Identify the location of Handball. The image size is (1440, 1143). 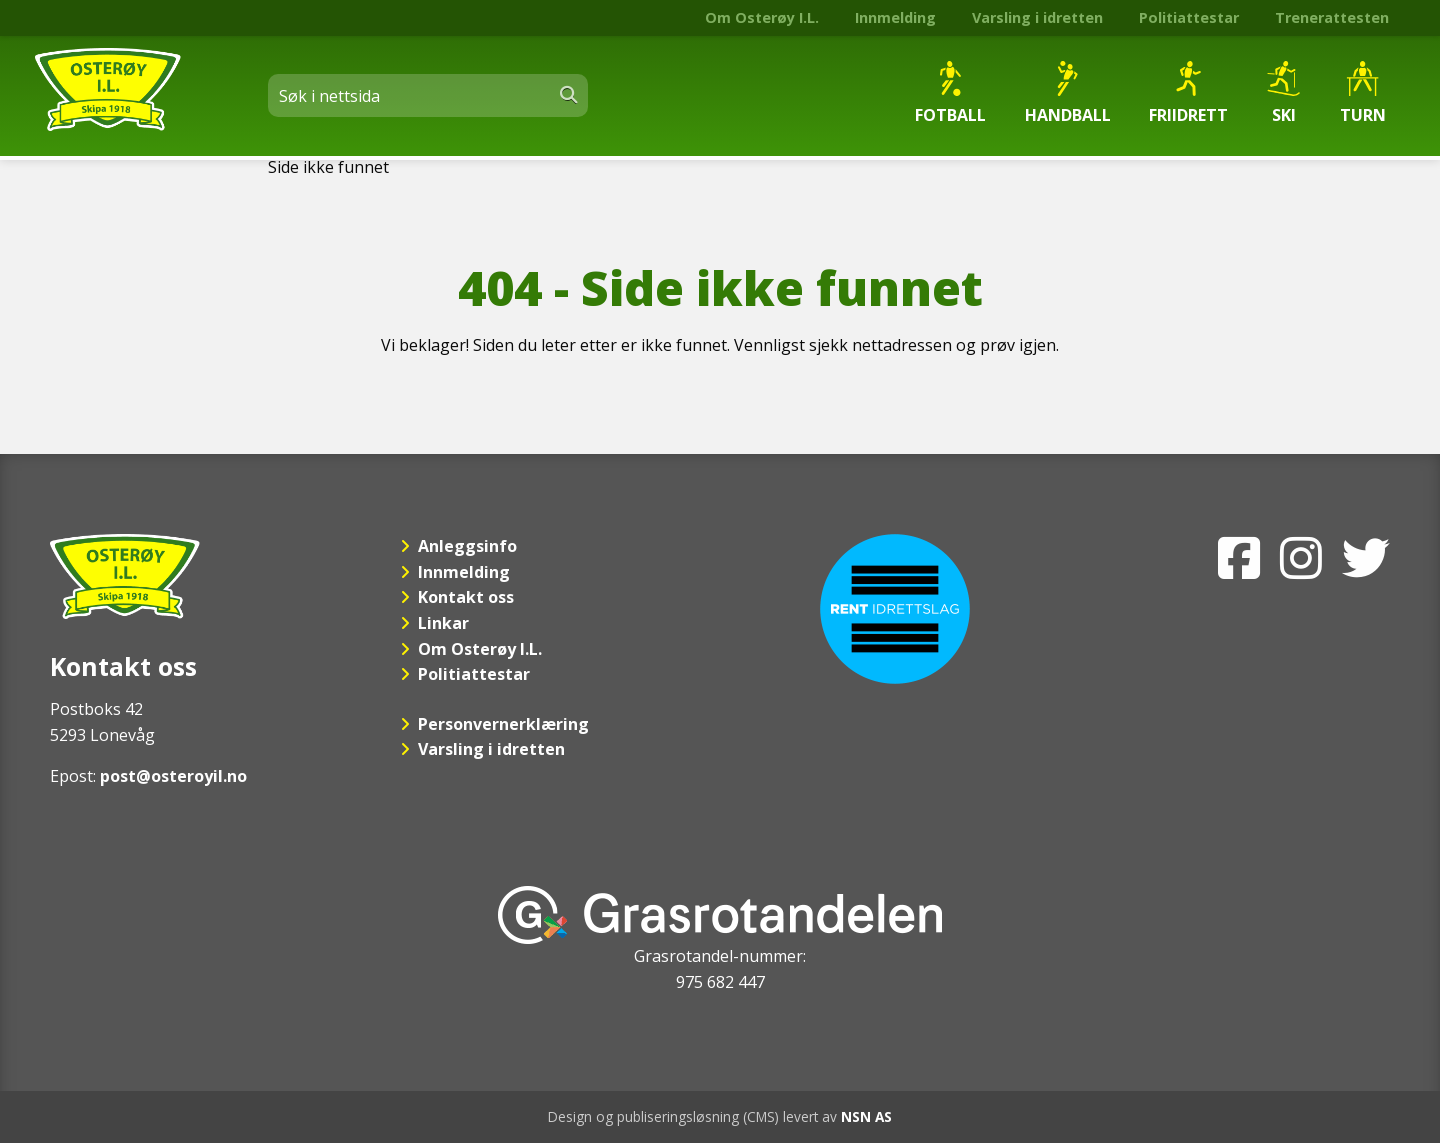
(1068, 93).